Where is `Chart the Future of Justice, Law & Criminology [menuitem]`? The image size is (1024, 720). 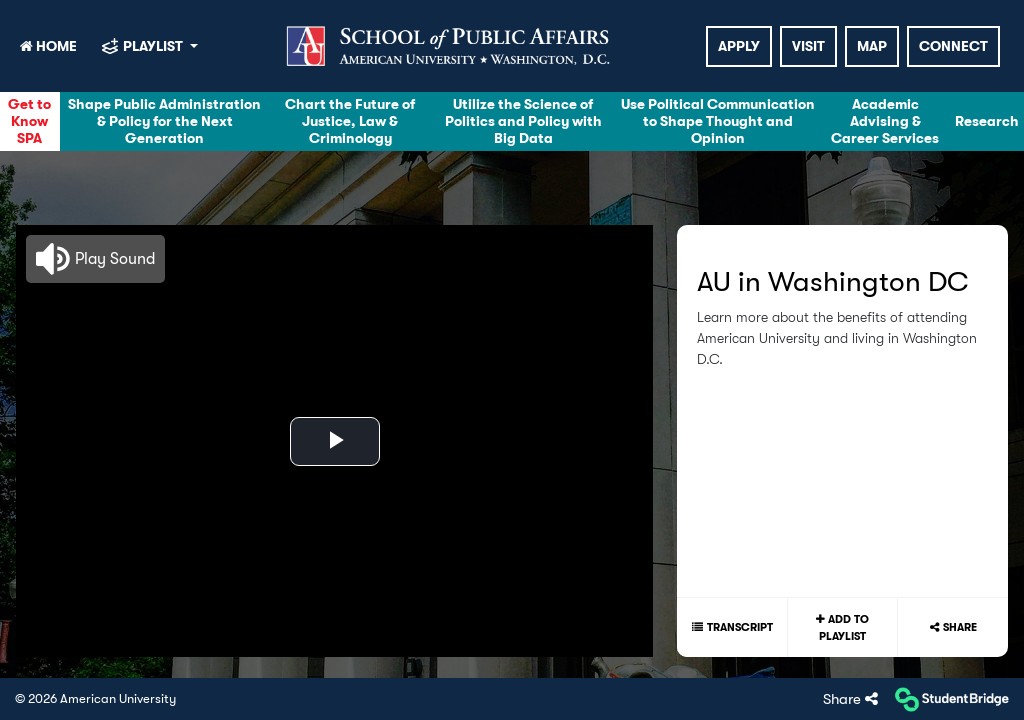
Chart the Future of Justice, Law & Criminology [menuitem] is located at coordinates (350, 121).